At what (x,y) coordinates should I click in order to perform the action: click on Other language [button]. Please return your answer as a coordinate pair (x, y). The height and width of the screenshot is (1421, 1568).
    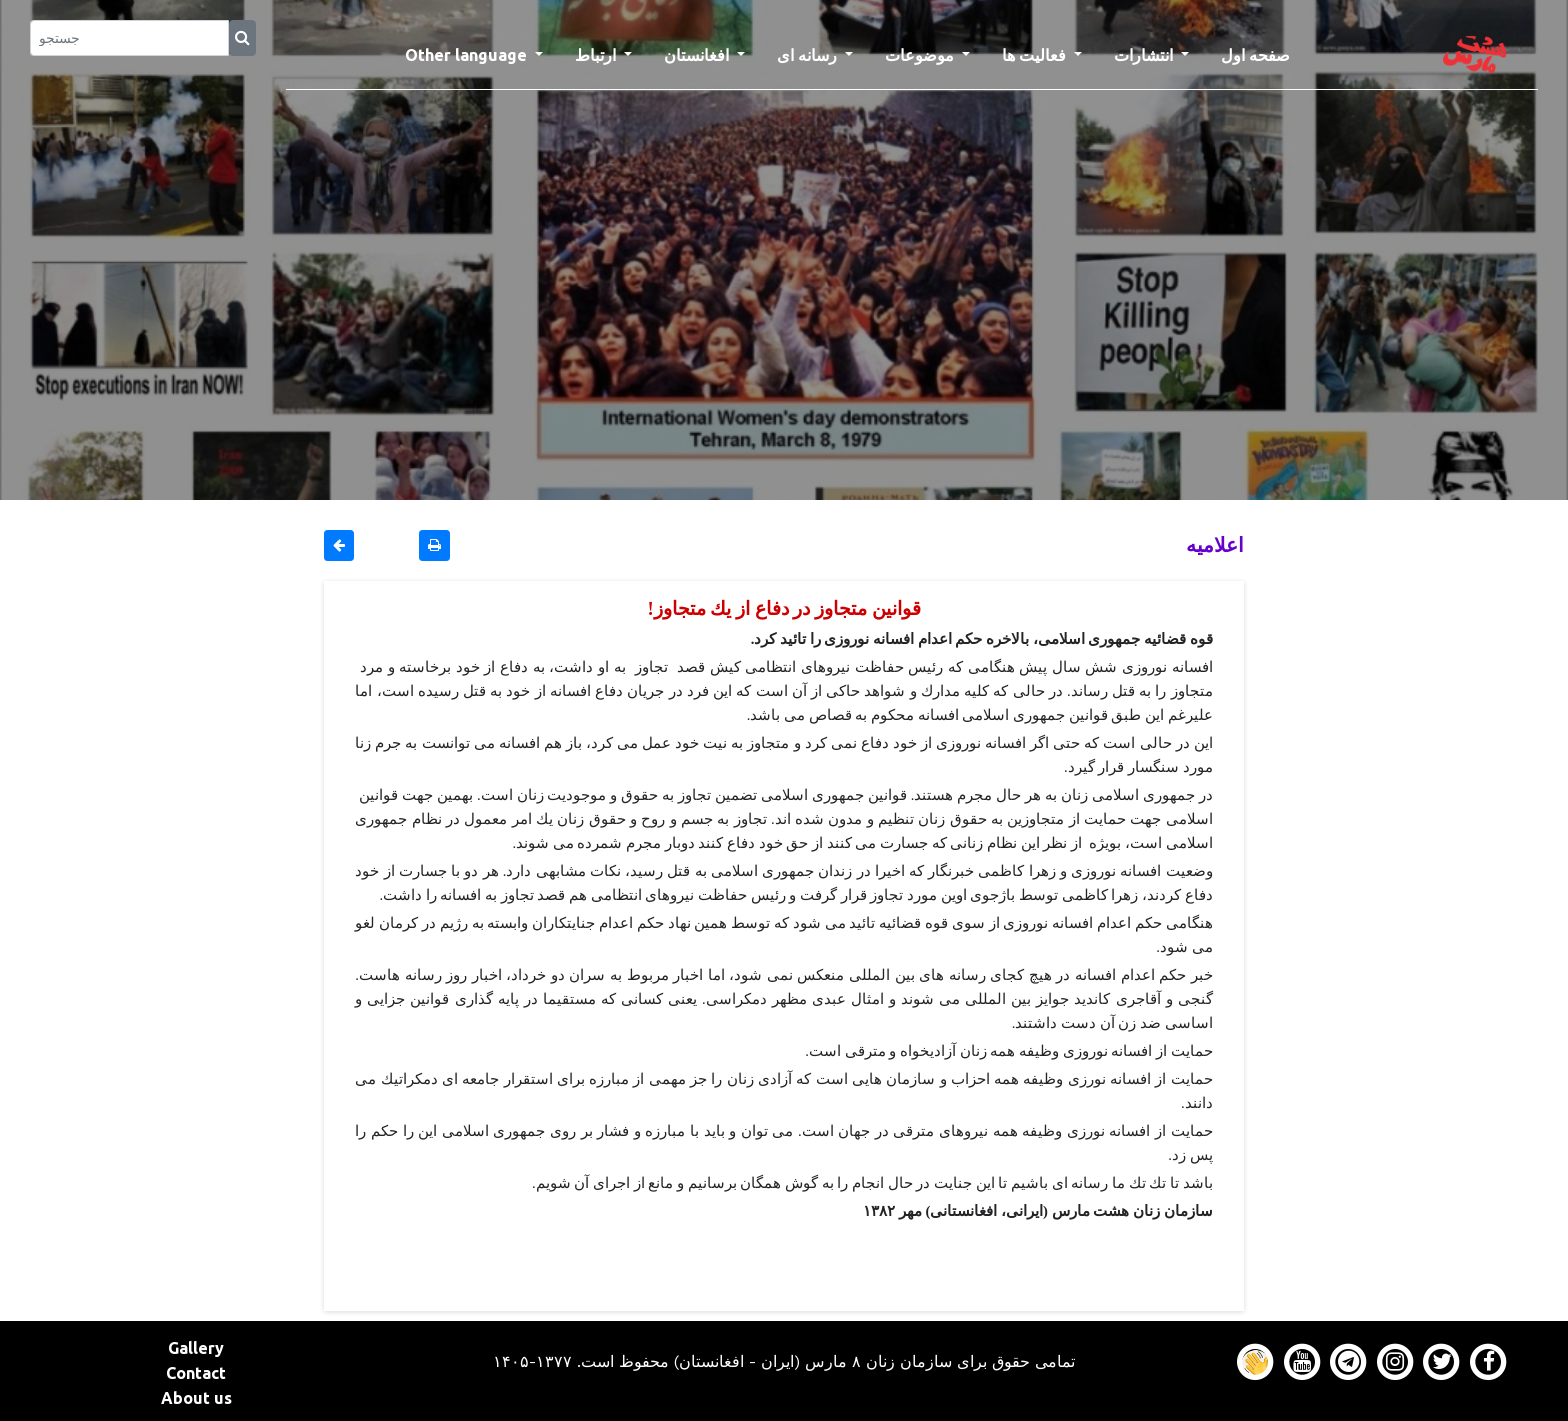
    Looking at the image, I should click on (468, 55).